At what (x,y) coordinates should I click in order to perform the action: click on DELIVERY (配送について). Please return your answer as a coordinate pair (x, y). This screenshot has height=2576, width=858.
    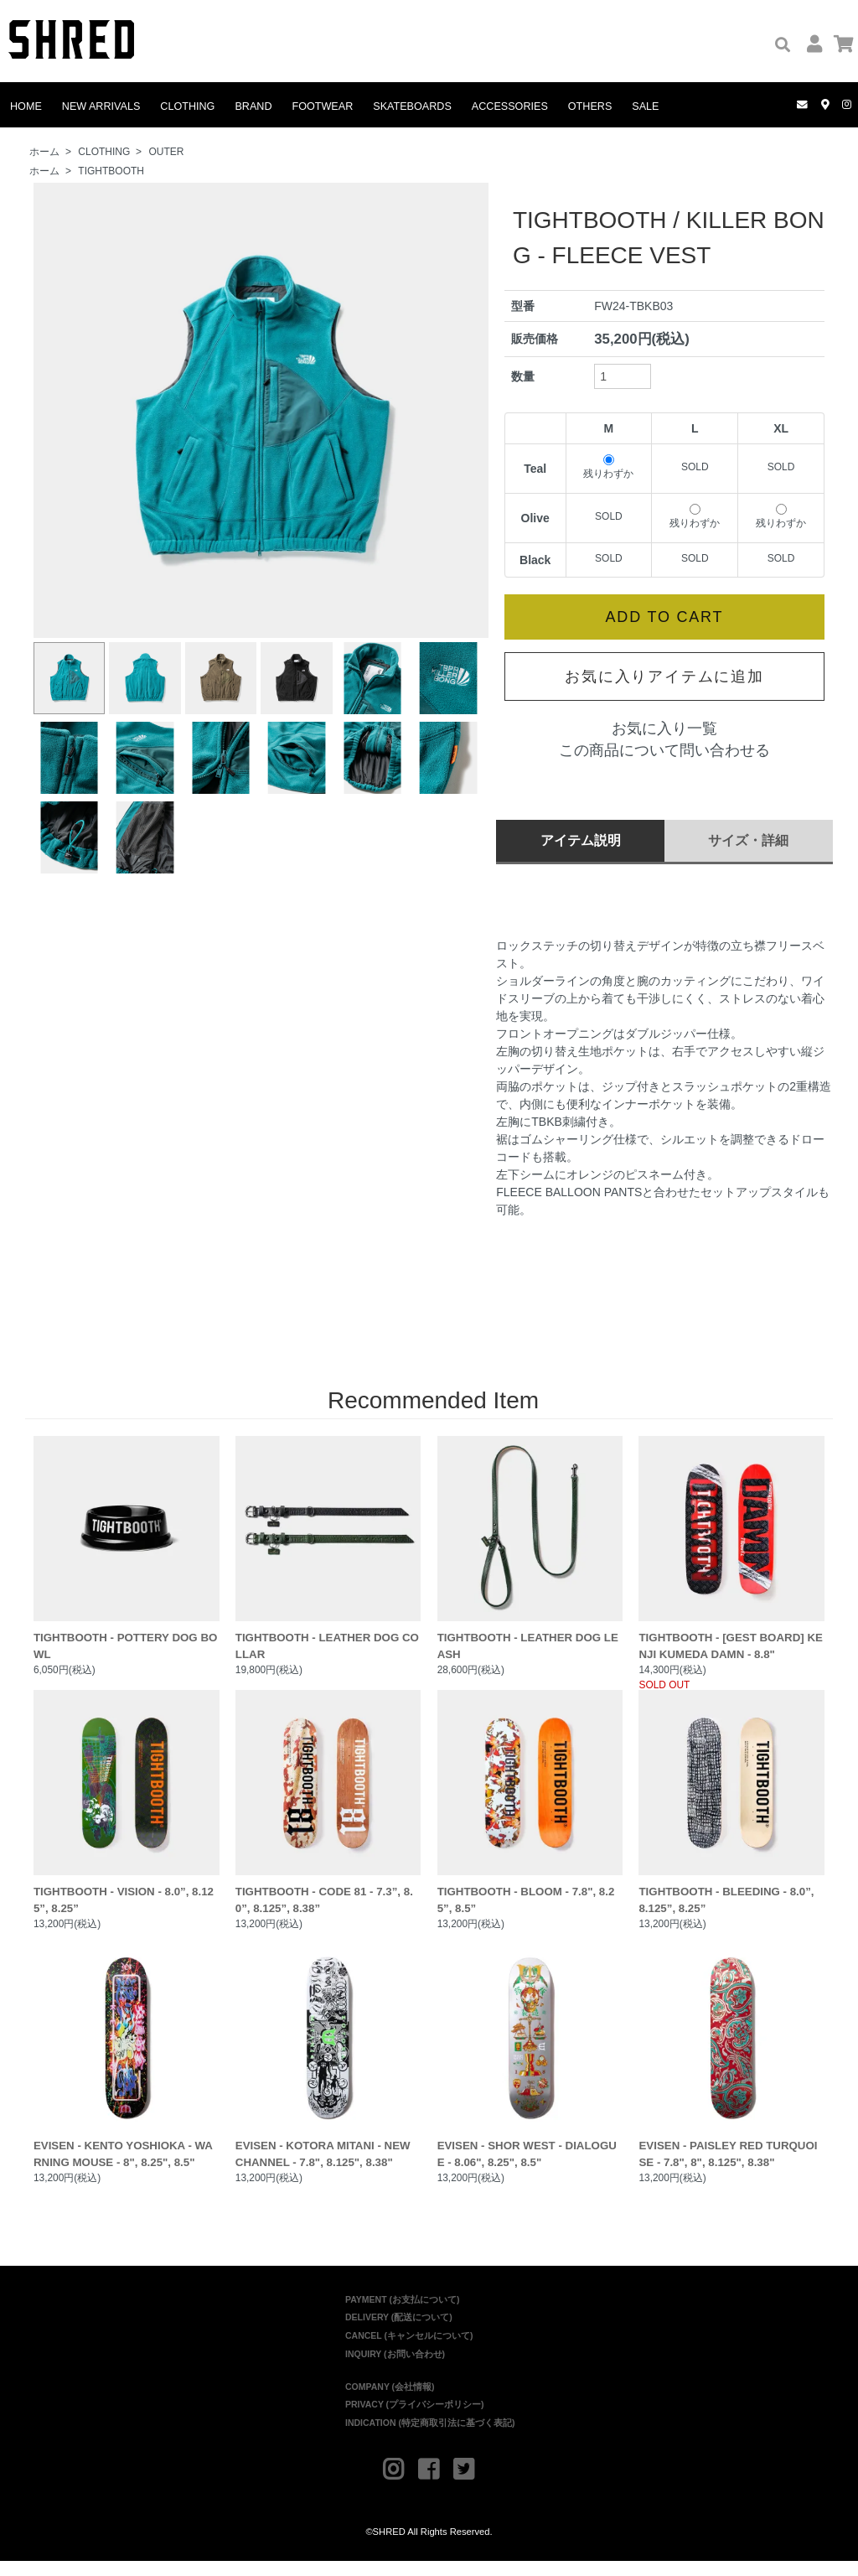
    Looking at the image, I should click on (398, 2332).